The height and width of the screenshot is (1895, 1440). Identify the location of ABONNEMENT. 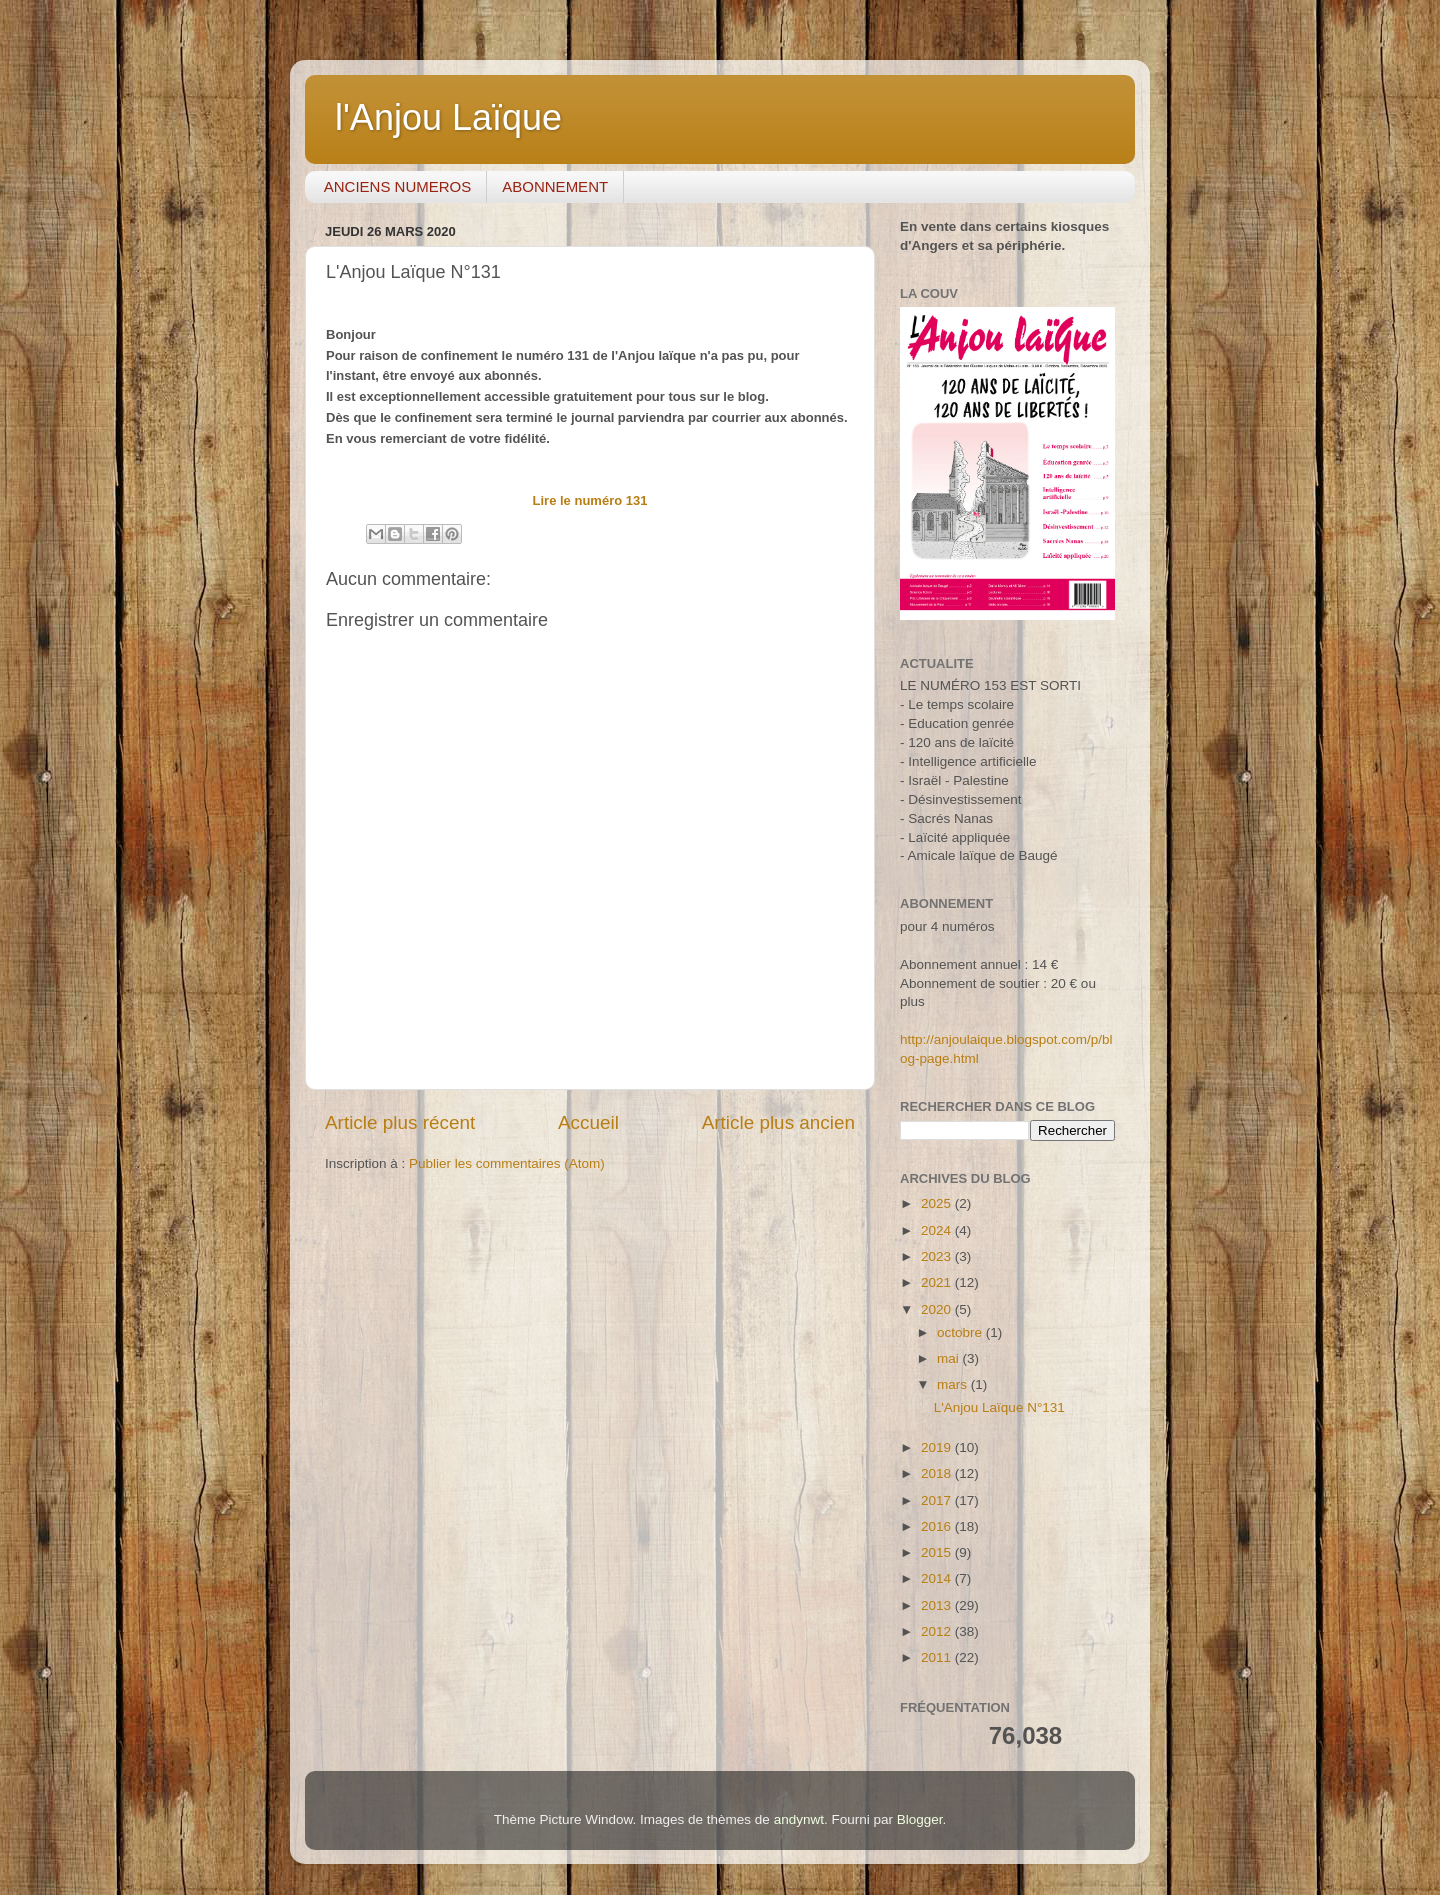
(555, 186).